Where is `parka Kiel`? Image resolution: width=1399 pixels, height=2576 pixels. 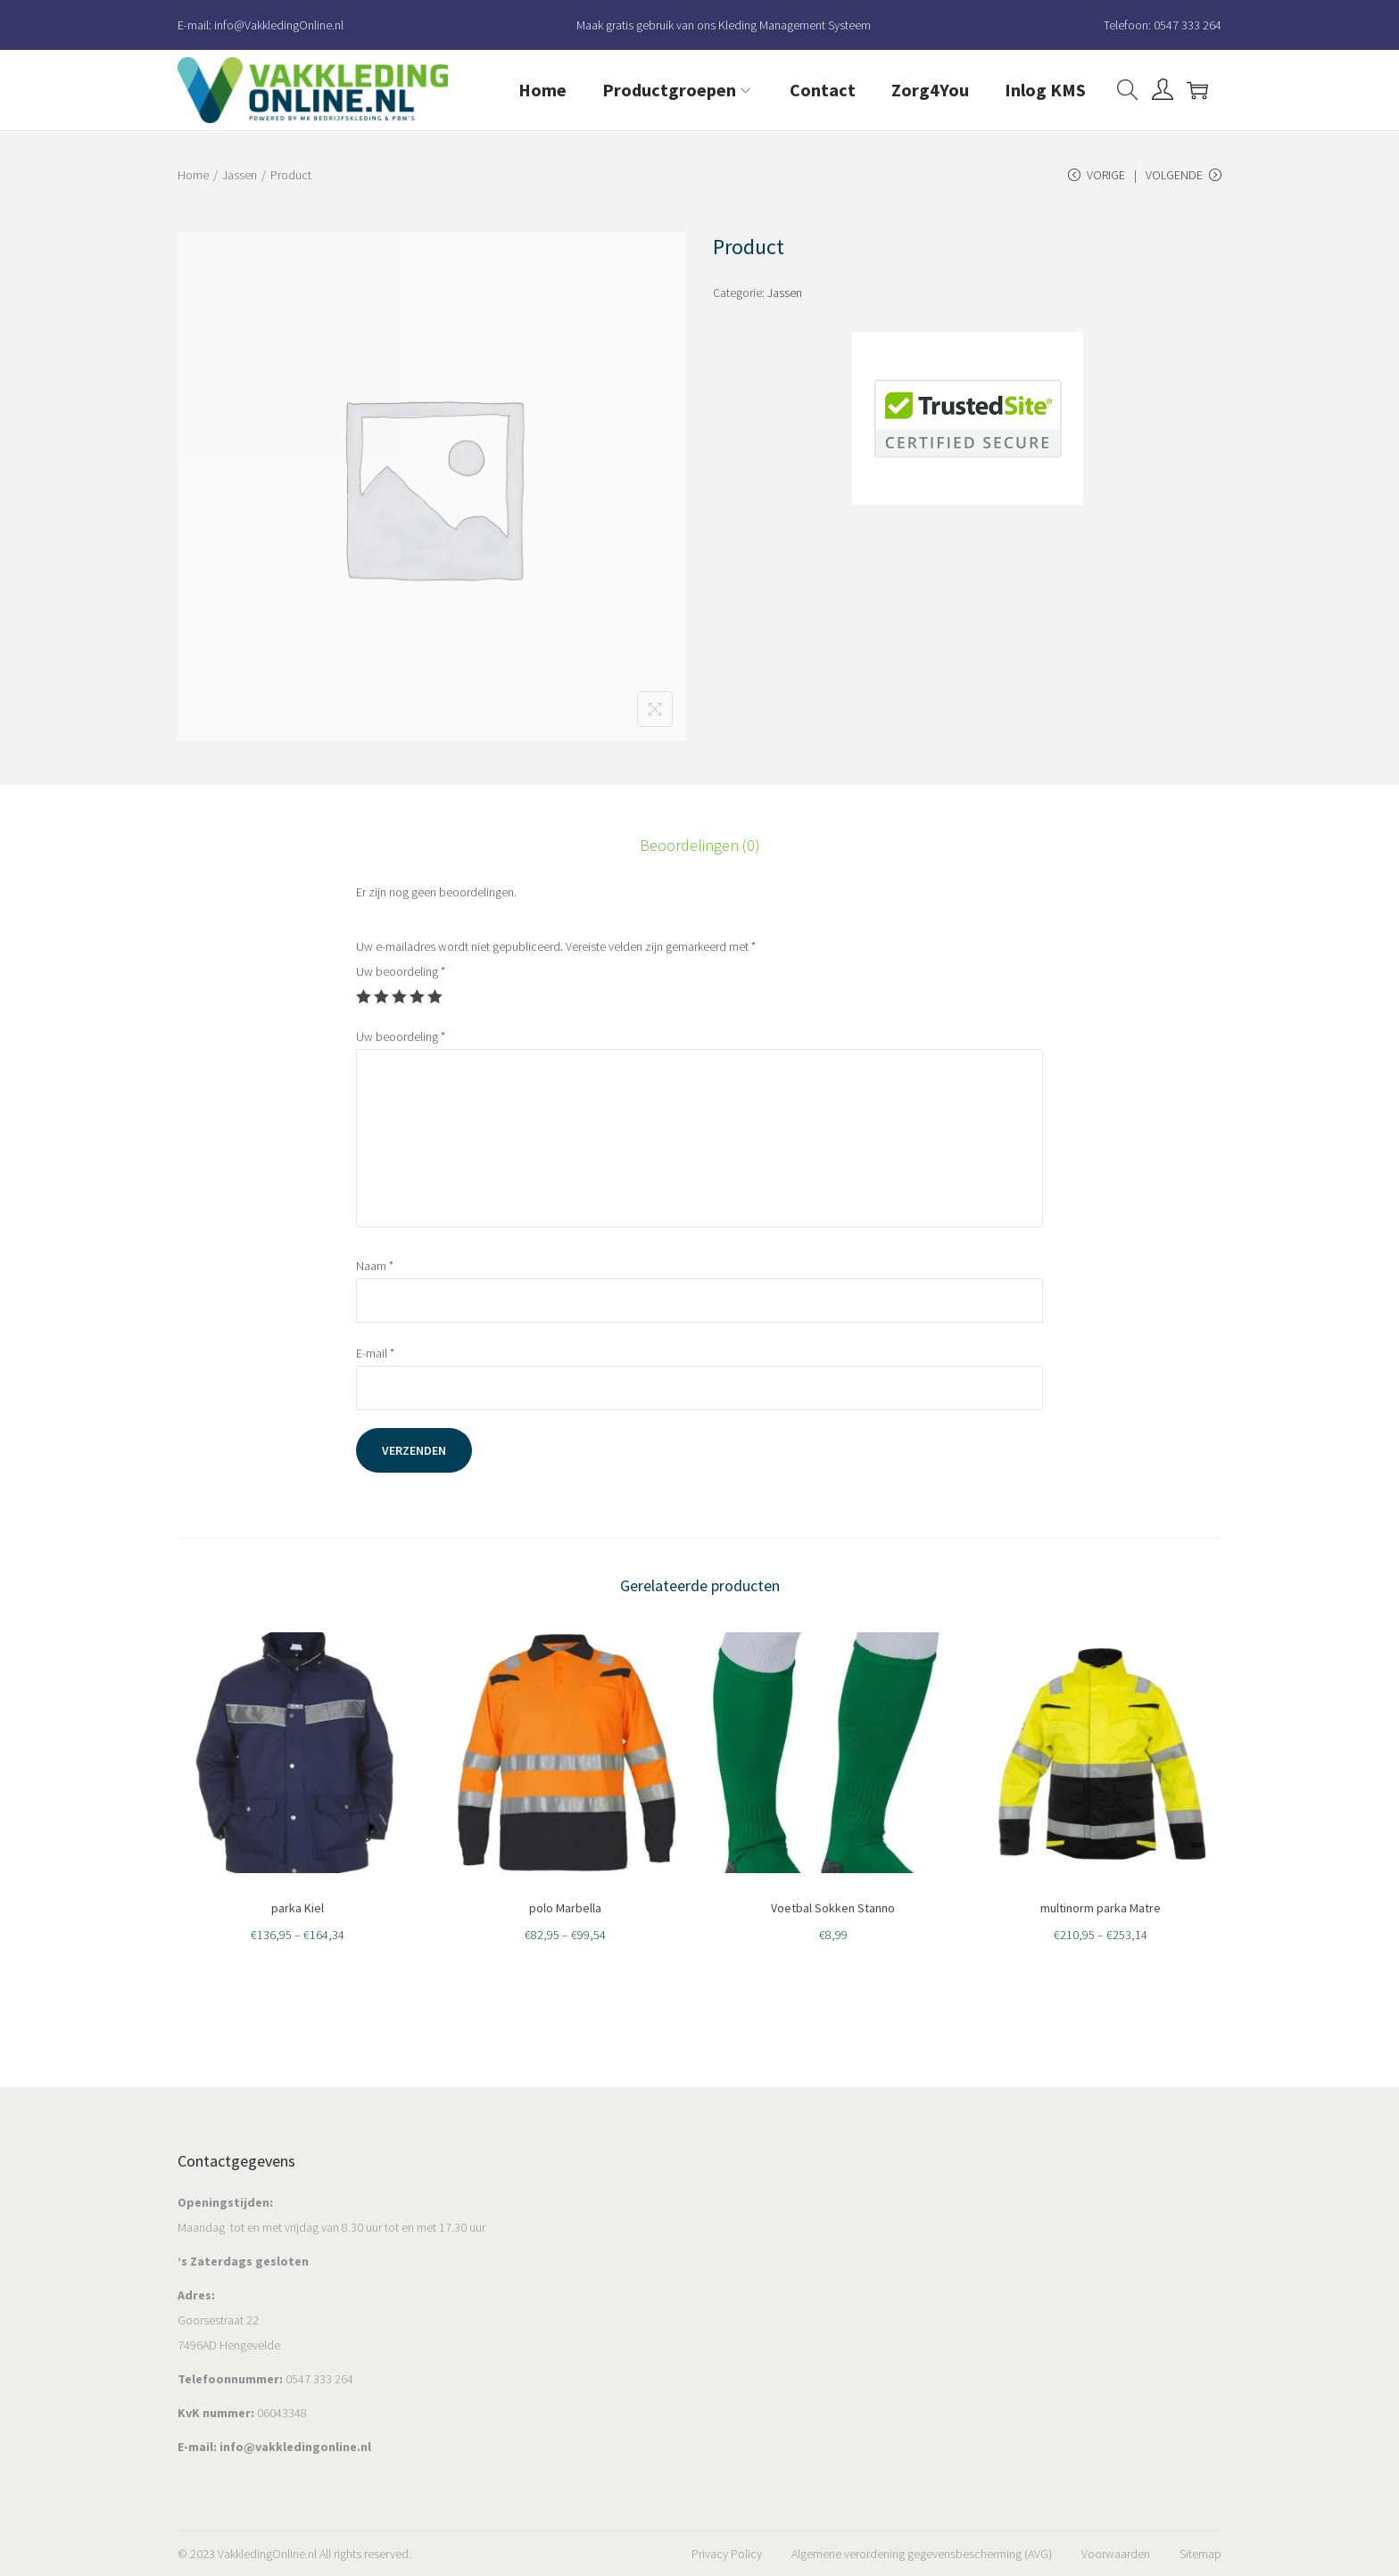 parka Kiel is located at coordinates (297, 1908).